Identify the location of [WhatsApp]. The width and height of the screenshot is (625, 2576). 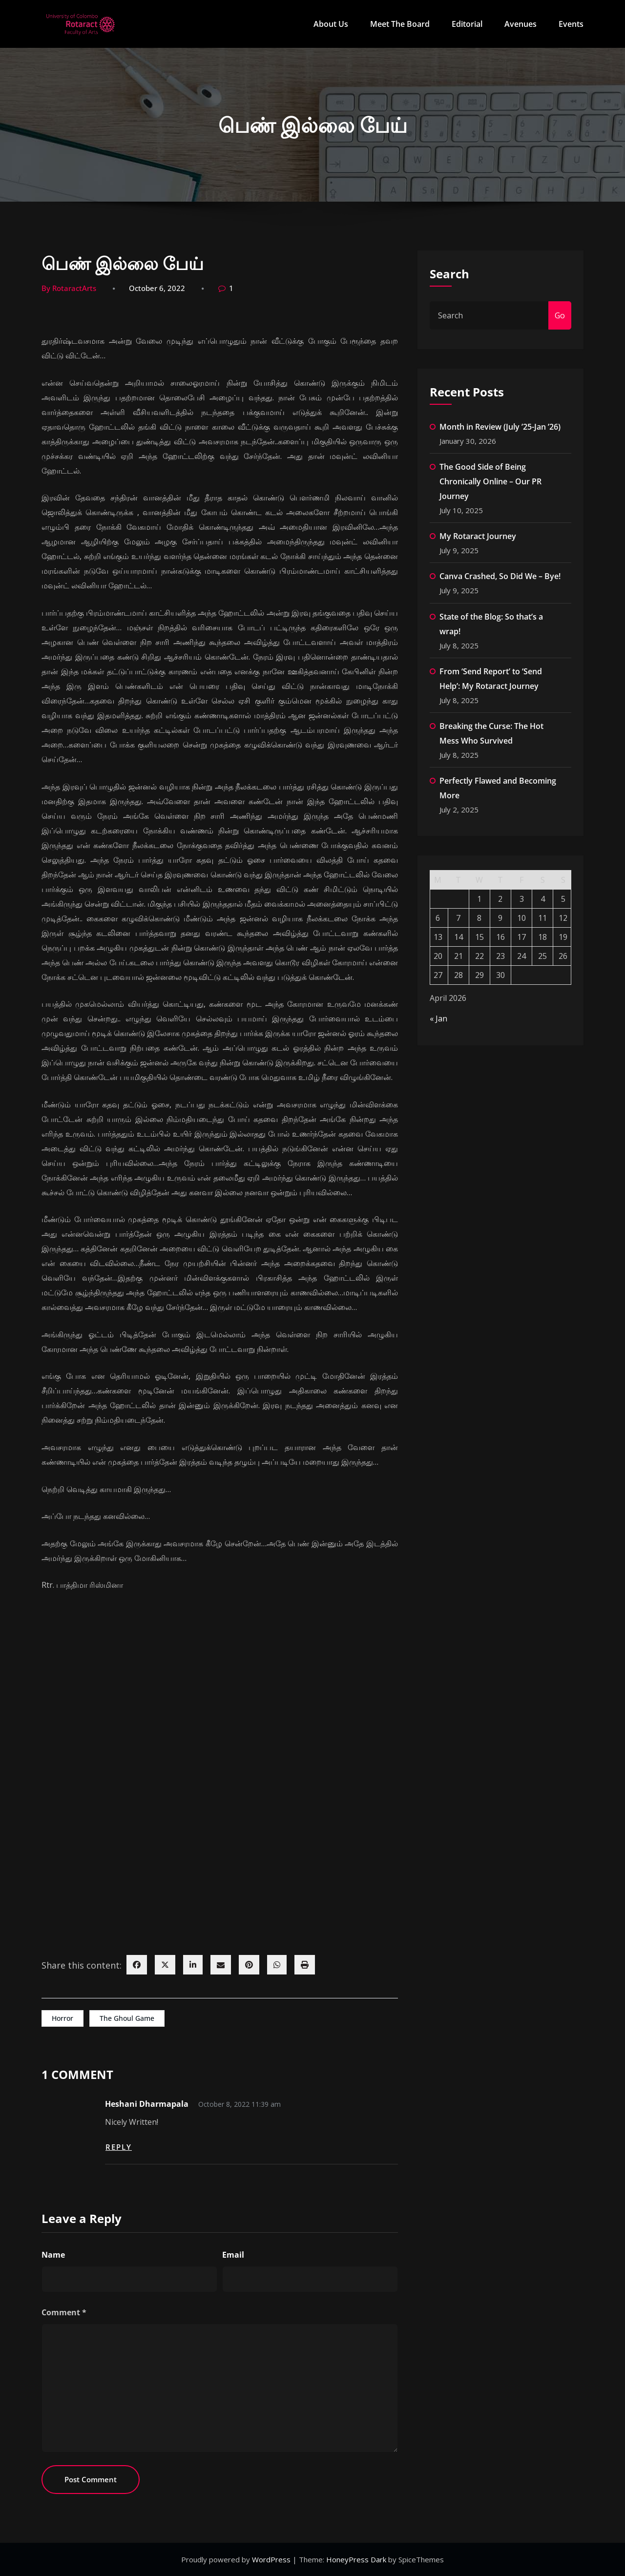
(277, 1964).